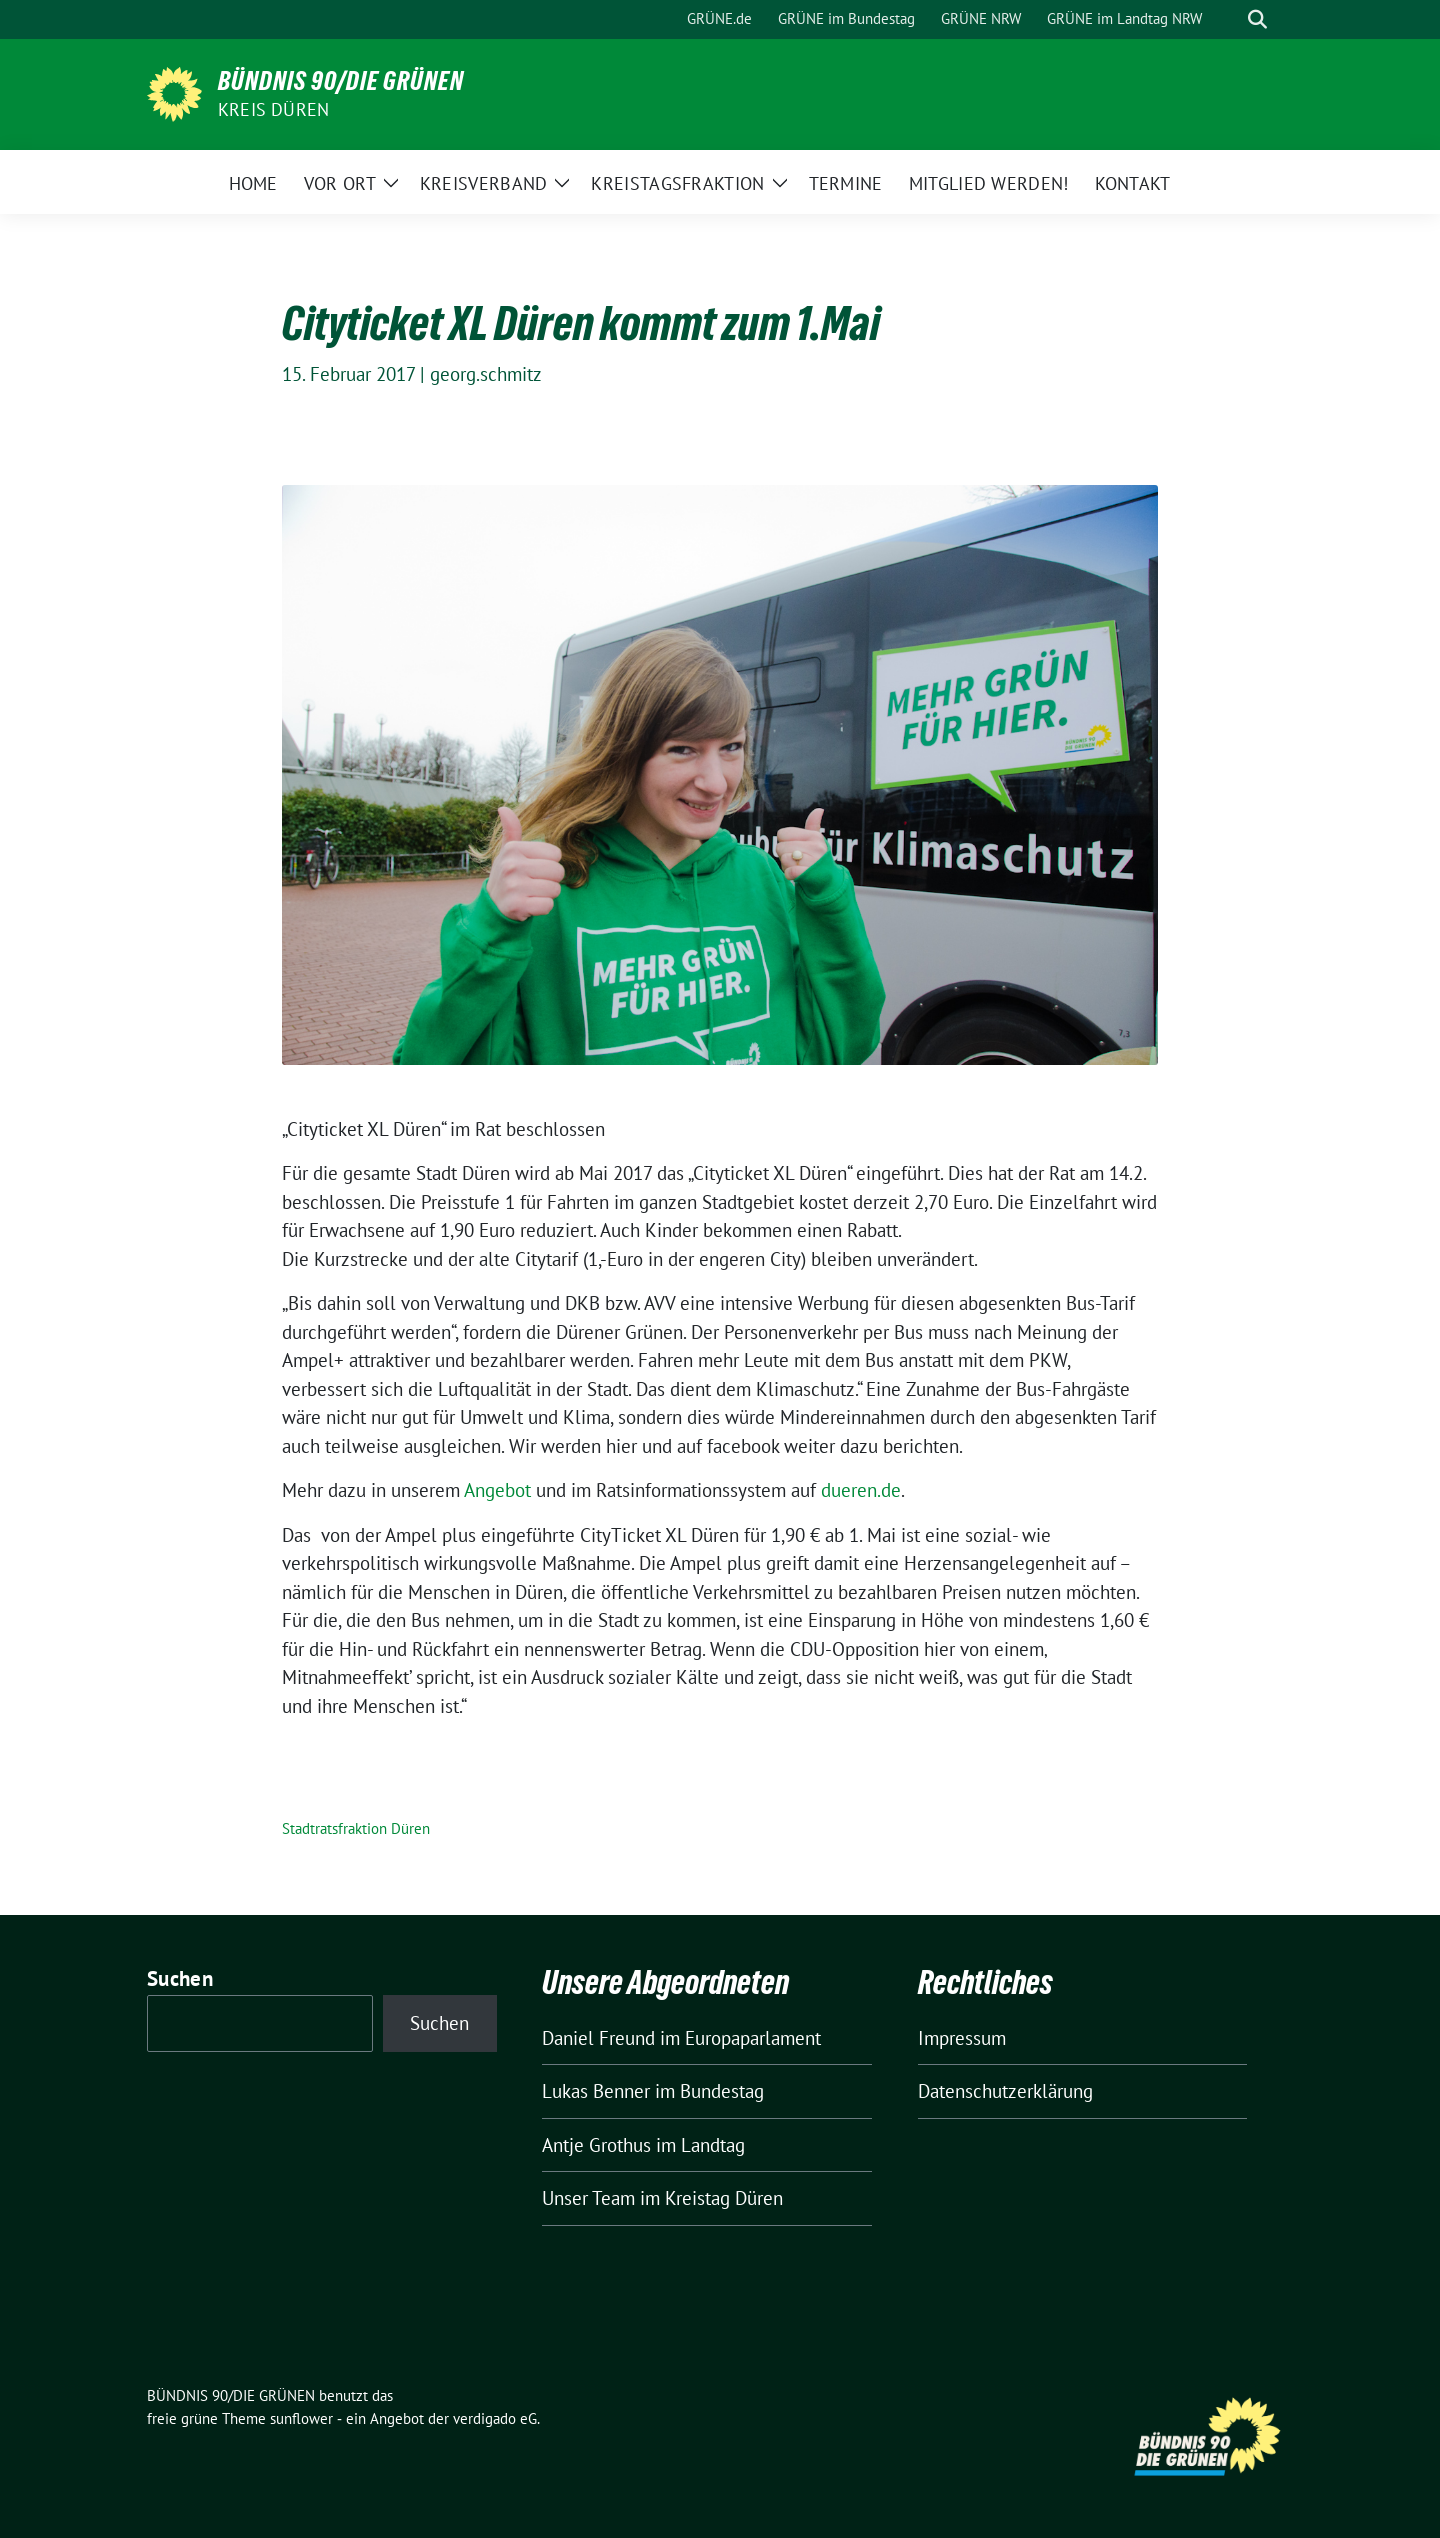  Describe the element at coordinates (301, 2418) in the screenshot. I see `sunflower` at that location.